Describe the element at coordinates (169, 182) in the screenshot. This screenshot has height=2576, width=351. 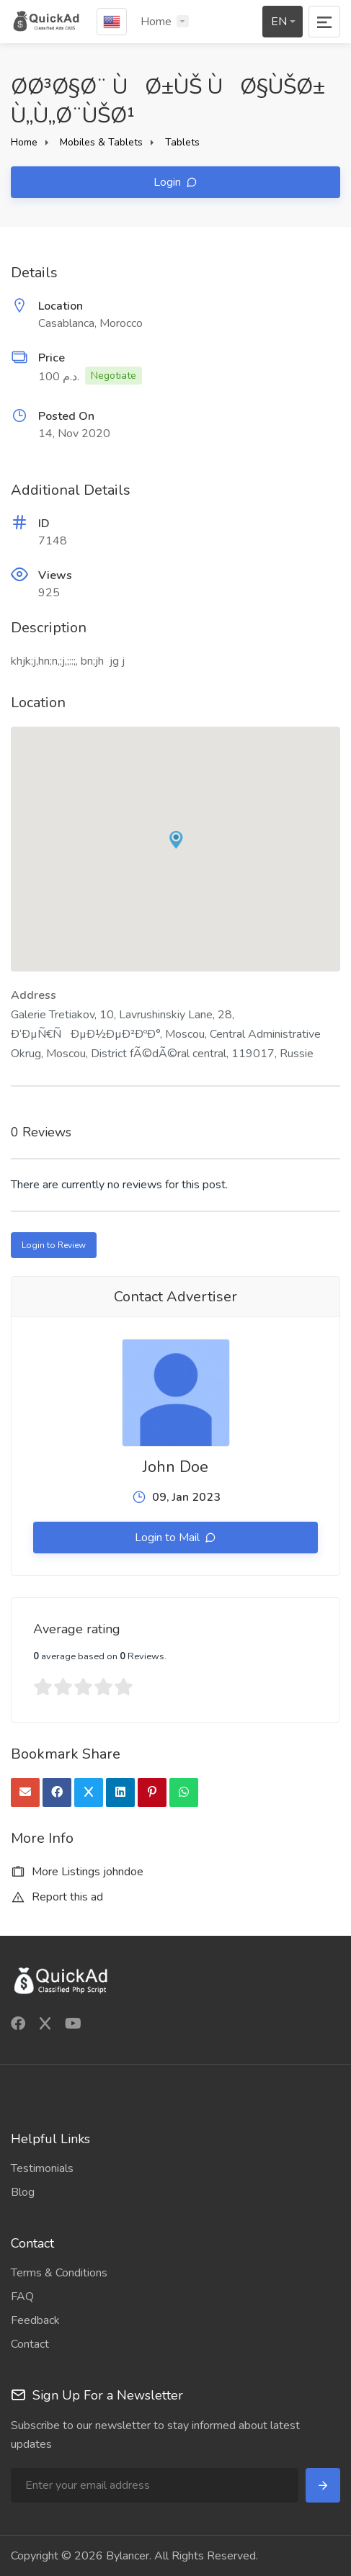
I see `Login` at that location.